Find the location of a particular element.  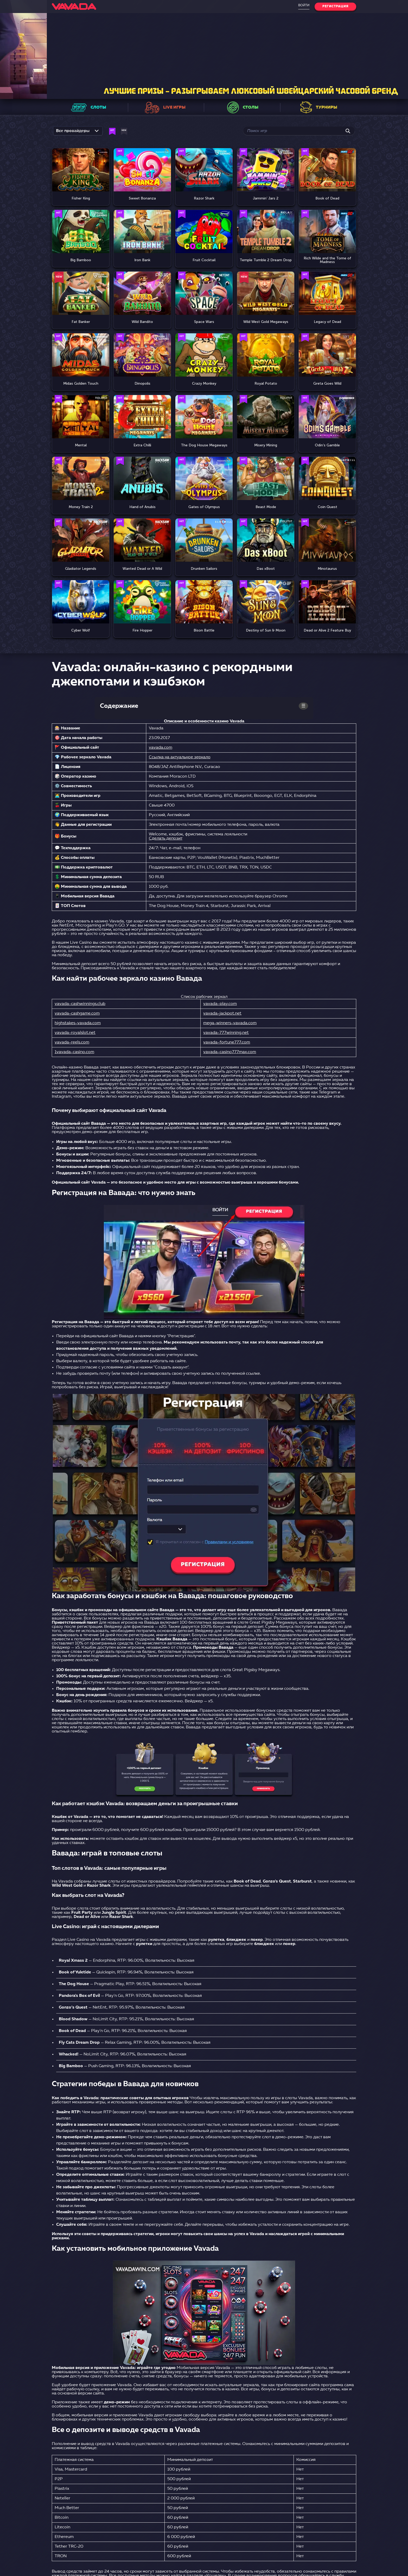

Сделать депозит is located at coordinates (165, 838).